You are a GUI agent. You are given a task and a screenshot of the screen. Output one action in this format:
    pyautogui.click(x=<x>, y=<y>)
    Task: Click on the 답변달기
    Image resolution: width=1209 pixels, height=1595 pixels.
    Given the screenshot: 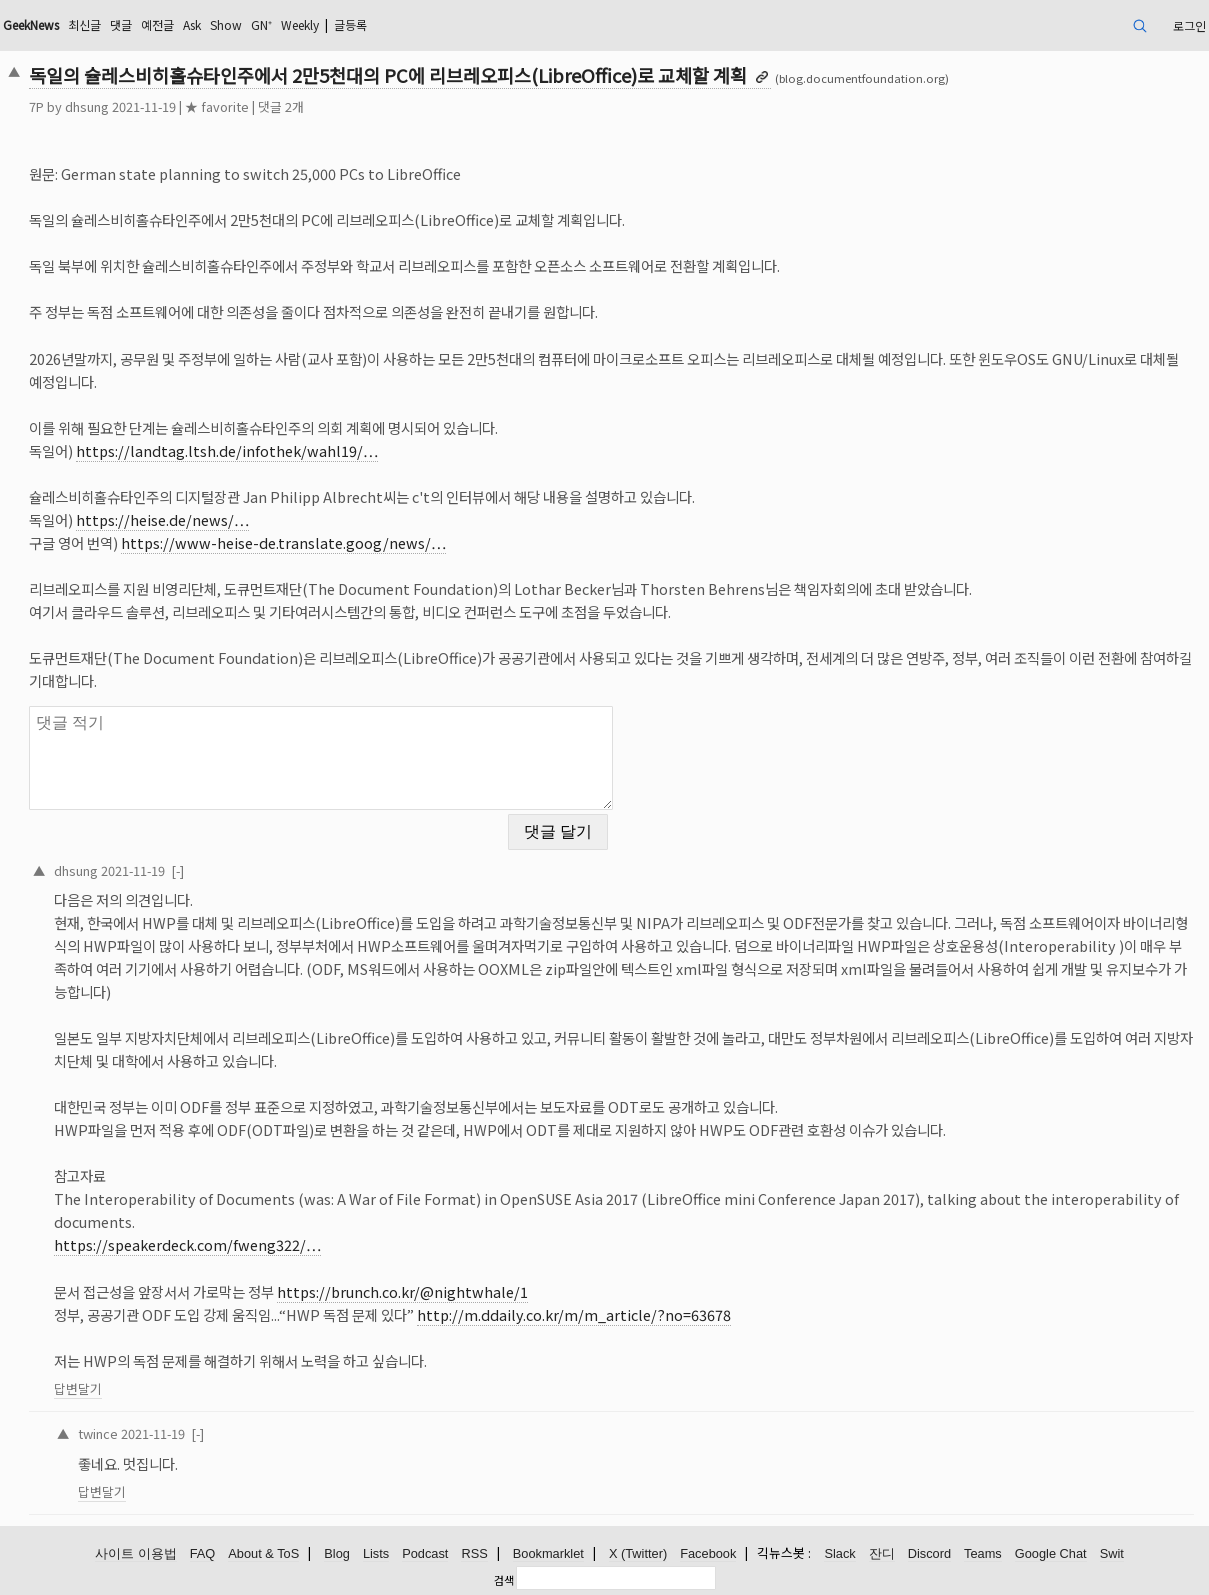 What is the action you would take?
    pyautogui.click(x=78, y=1388)
    